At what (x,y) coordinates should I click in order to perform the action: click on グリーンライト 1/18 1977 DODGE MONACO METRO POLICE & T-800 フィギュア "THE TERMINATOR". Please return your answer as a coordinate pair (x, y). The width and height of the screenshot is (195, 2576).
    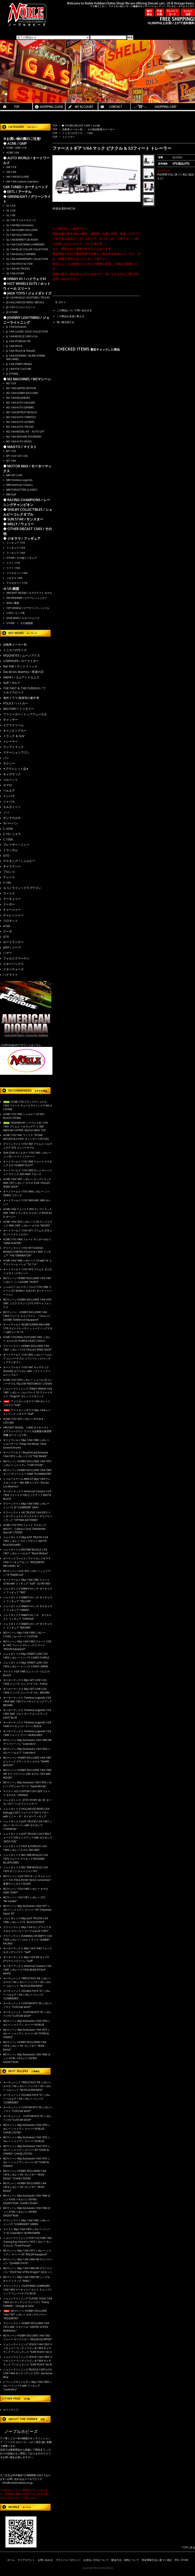
    Looking at the image, I should click on (27, 1251).